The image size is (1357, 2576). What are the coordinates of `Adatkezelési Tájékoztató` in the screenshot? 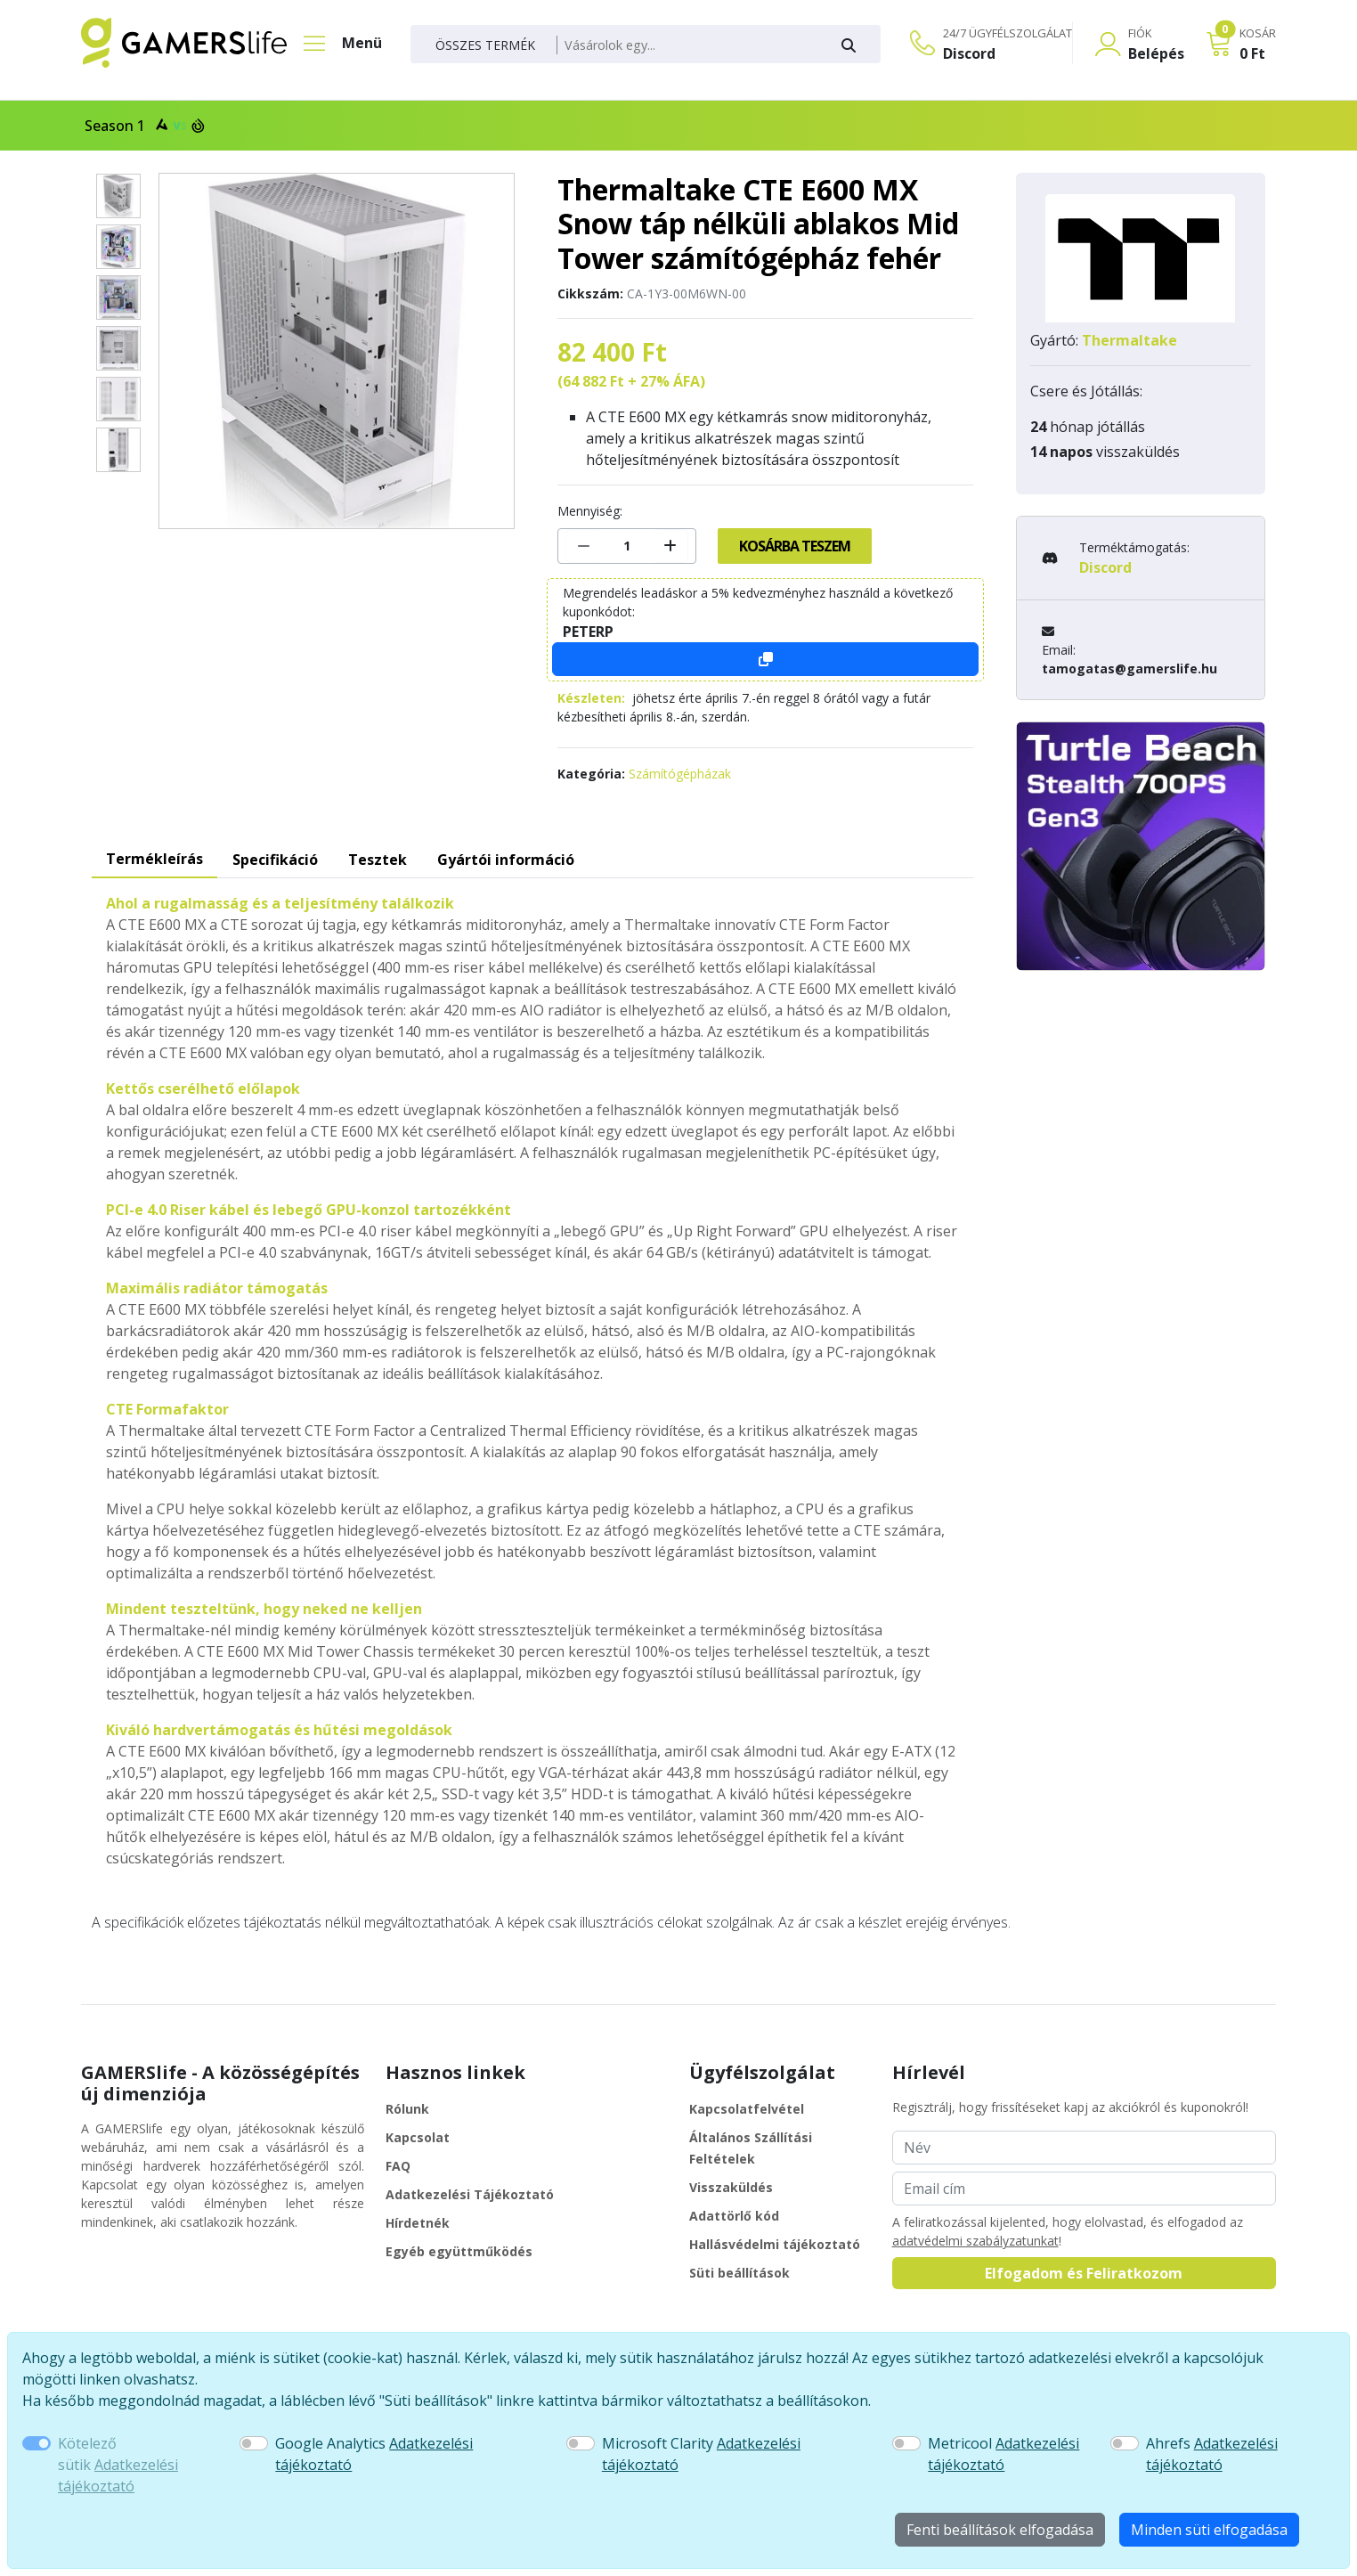 It's located at (470, 2194).